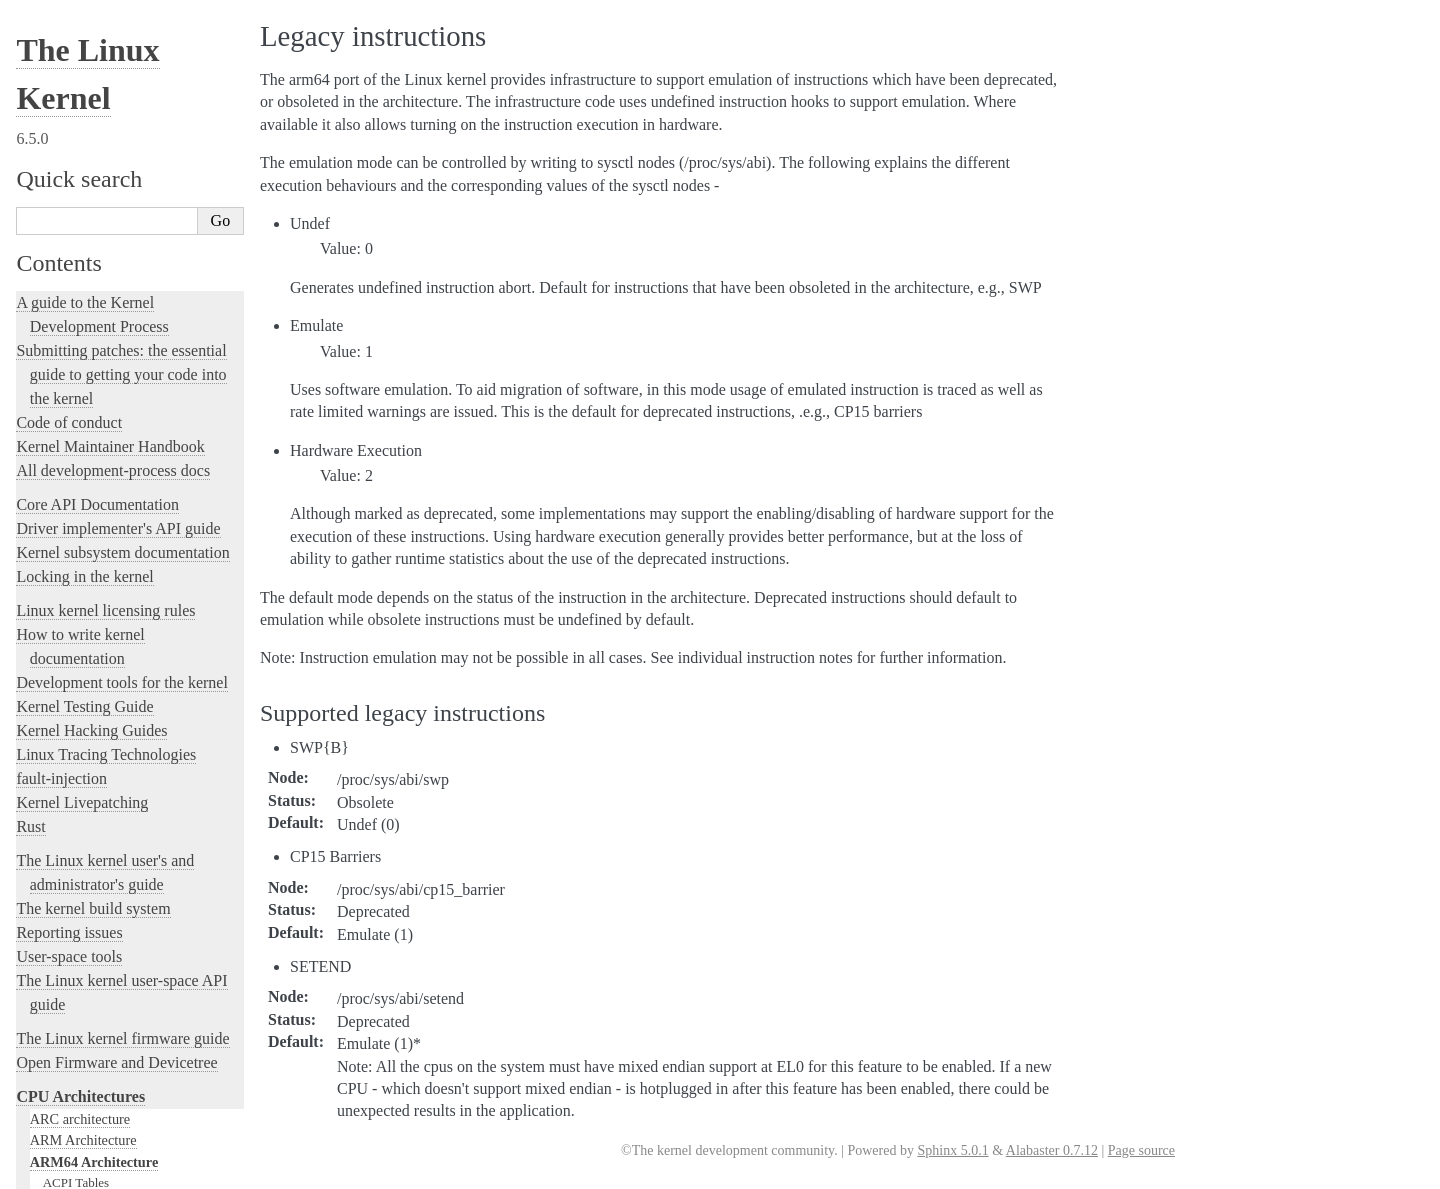 The width and height of the screenshot is (1440, 1189). What do you see at coordinates (87, 1024) in the screenshot?
I see `Xtensa Architecture` at bounding box center [87, 1024].